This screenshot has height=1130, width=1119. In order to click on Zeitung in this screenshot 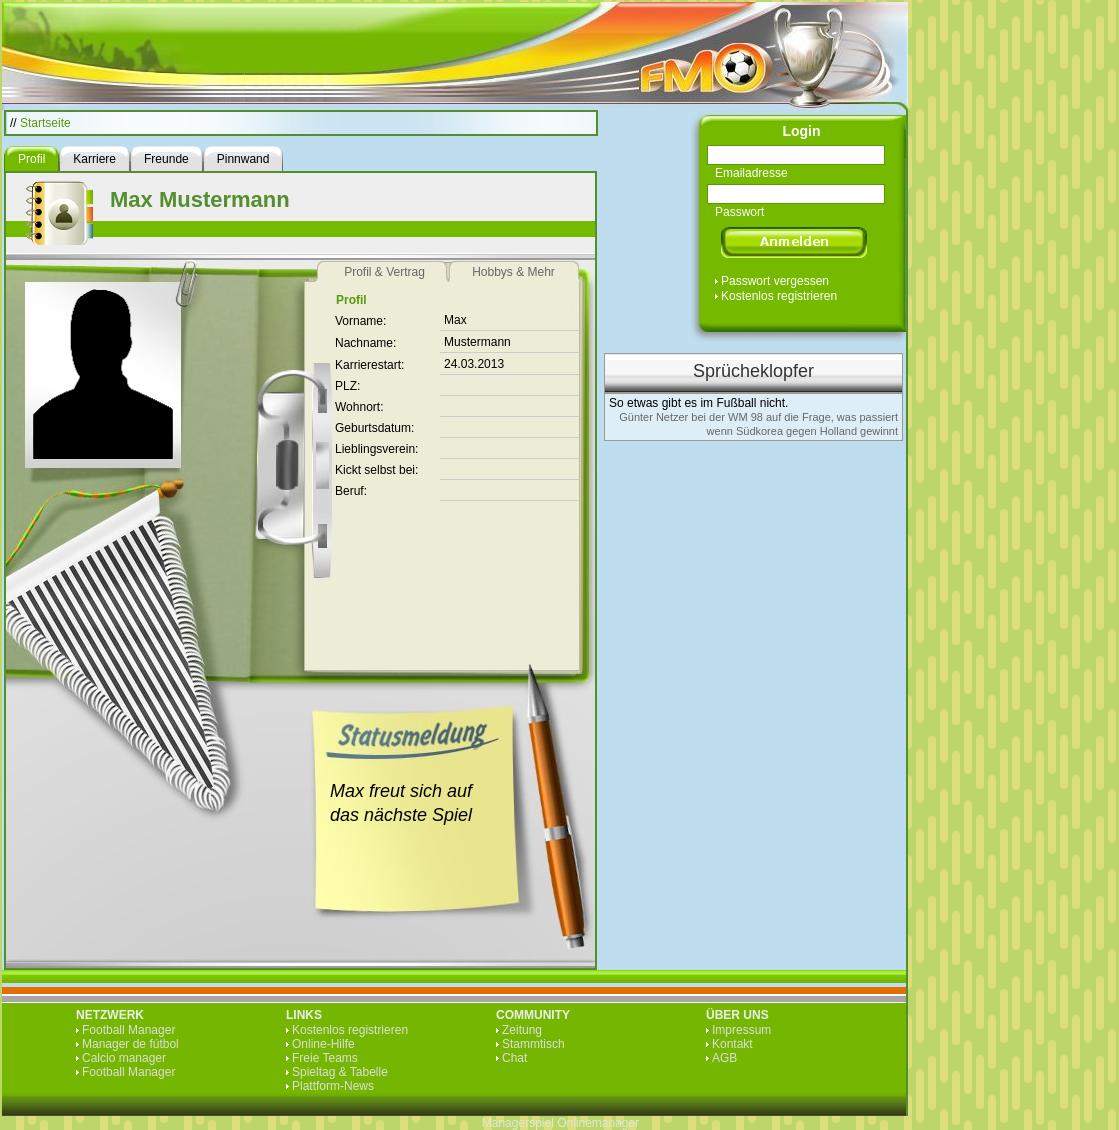, I will do `click(522, 1030)`.